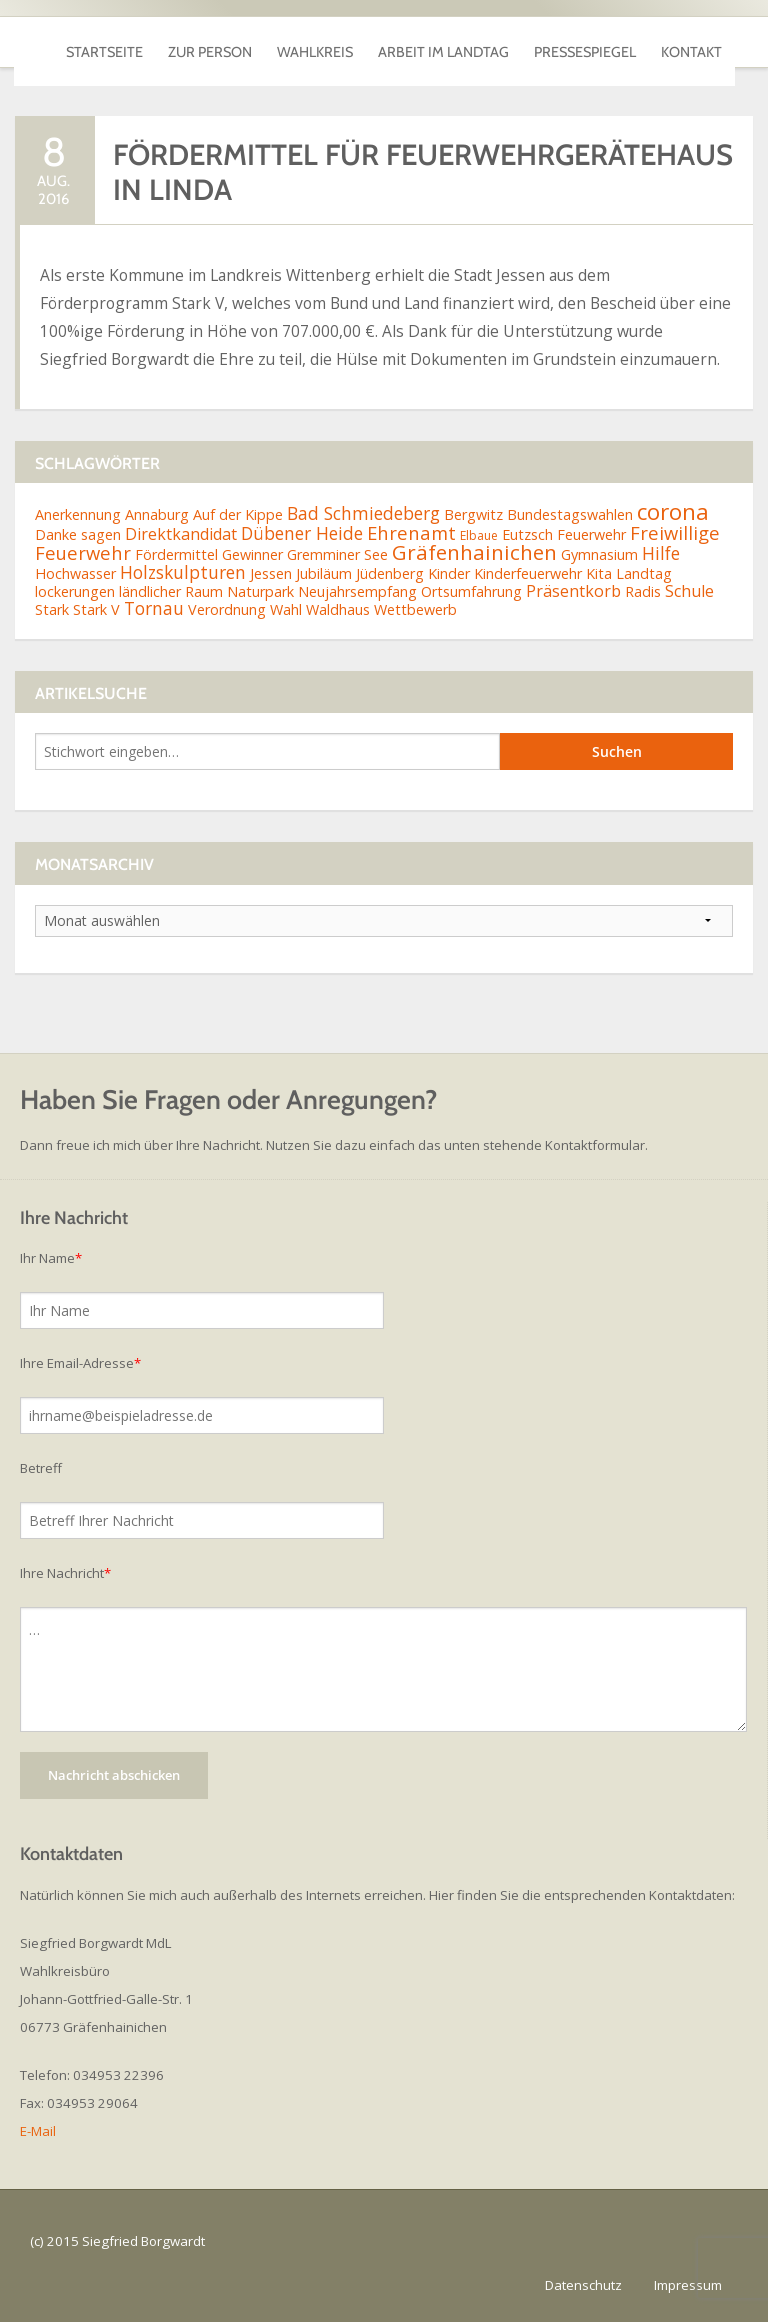 The height and width of the screenshot is (2322, 768). Describe the element at coordinates (599, 554) in the screenshot. I see `Gymnasium [Gymnasium (2 Einträge)]` at that location.